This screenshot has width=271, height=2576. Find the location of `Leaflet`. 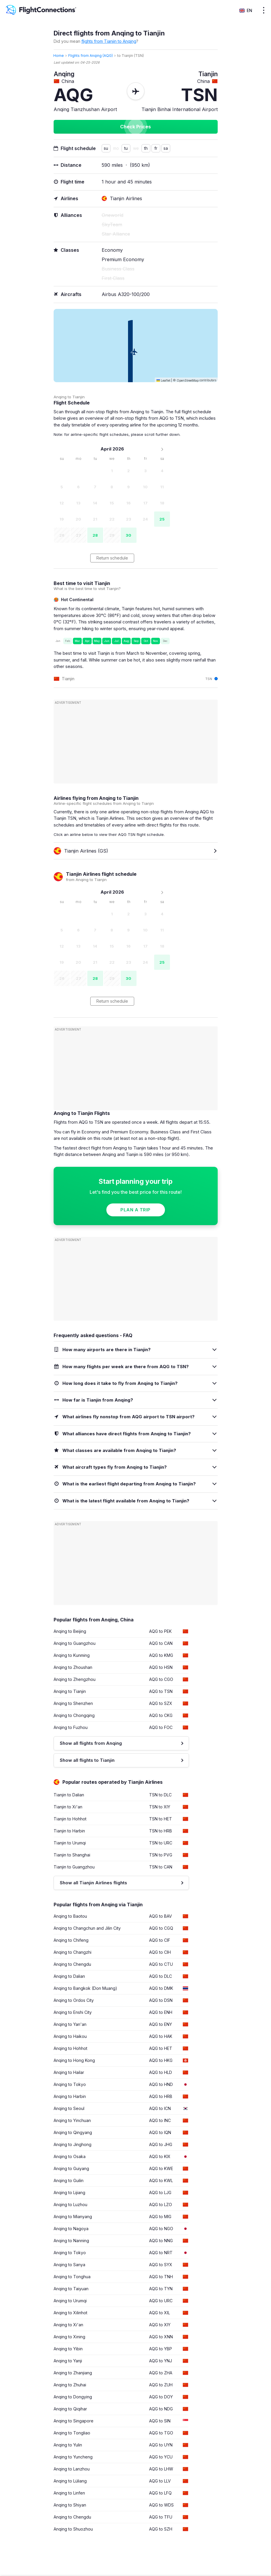

Leaflet is located at coordinates (163, 380).